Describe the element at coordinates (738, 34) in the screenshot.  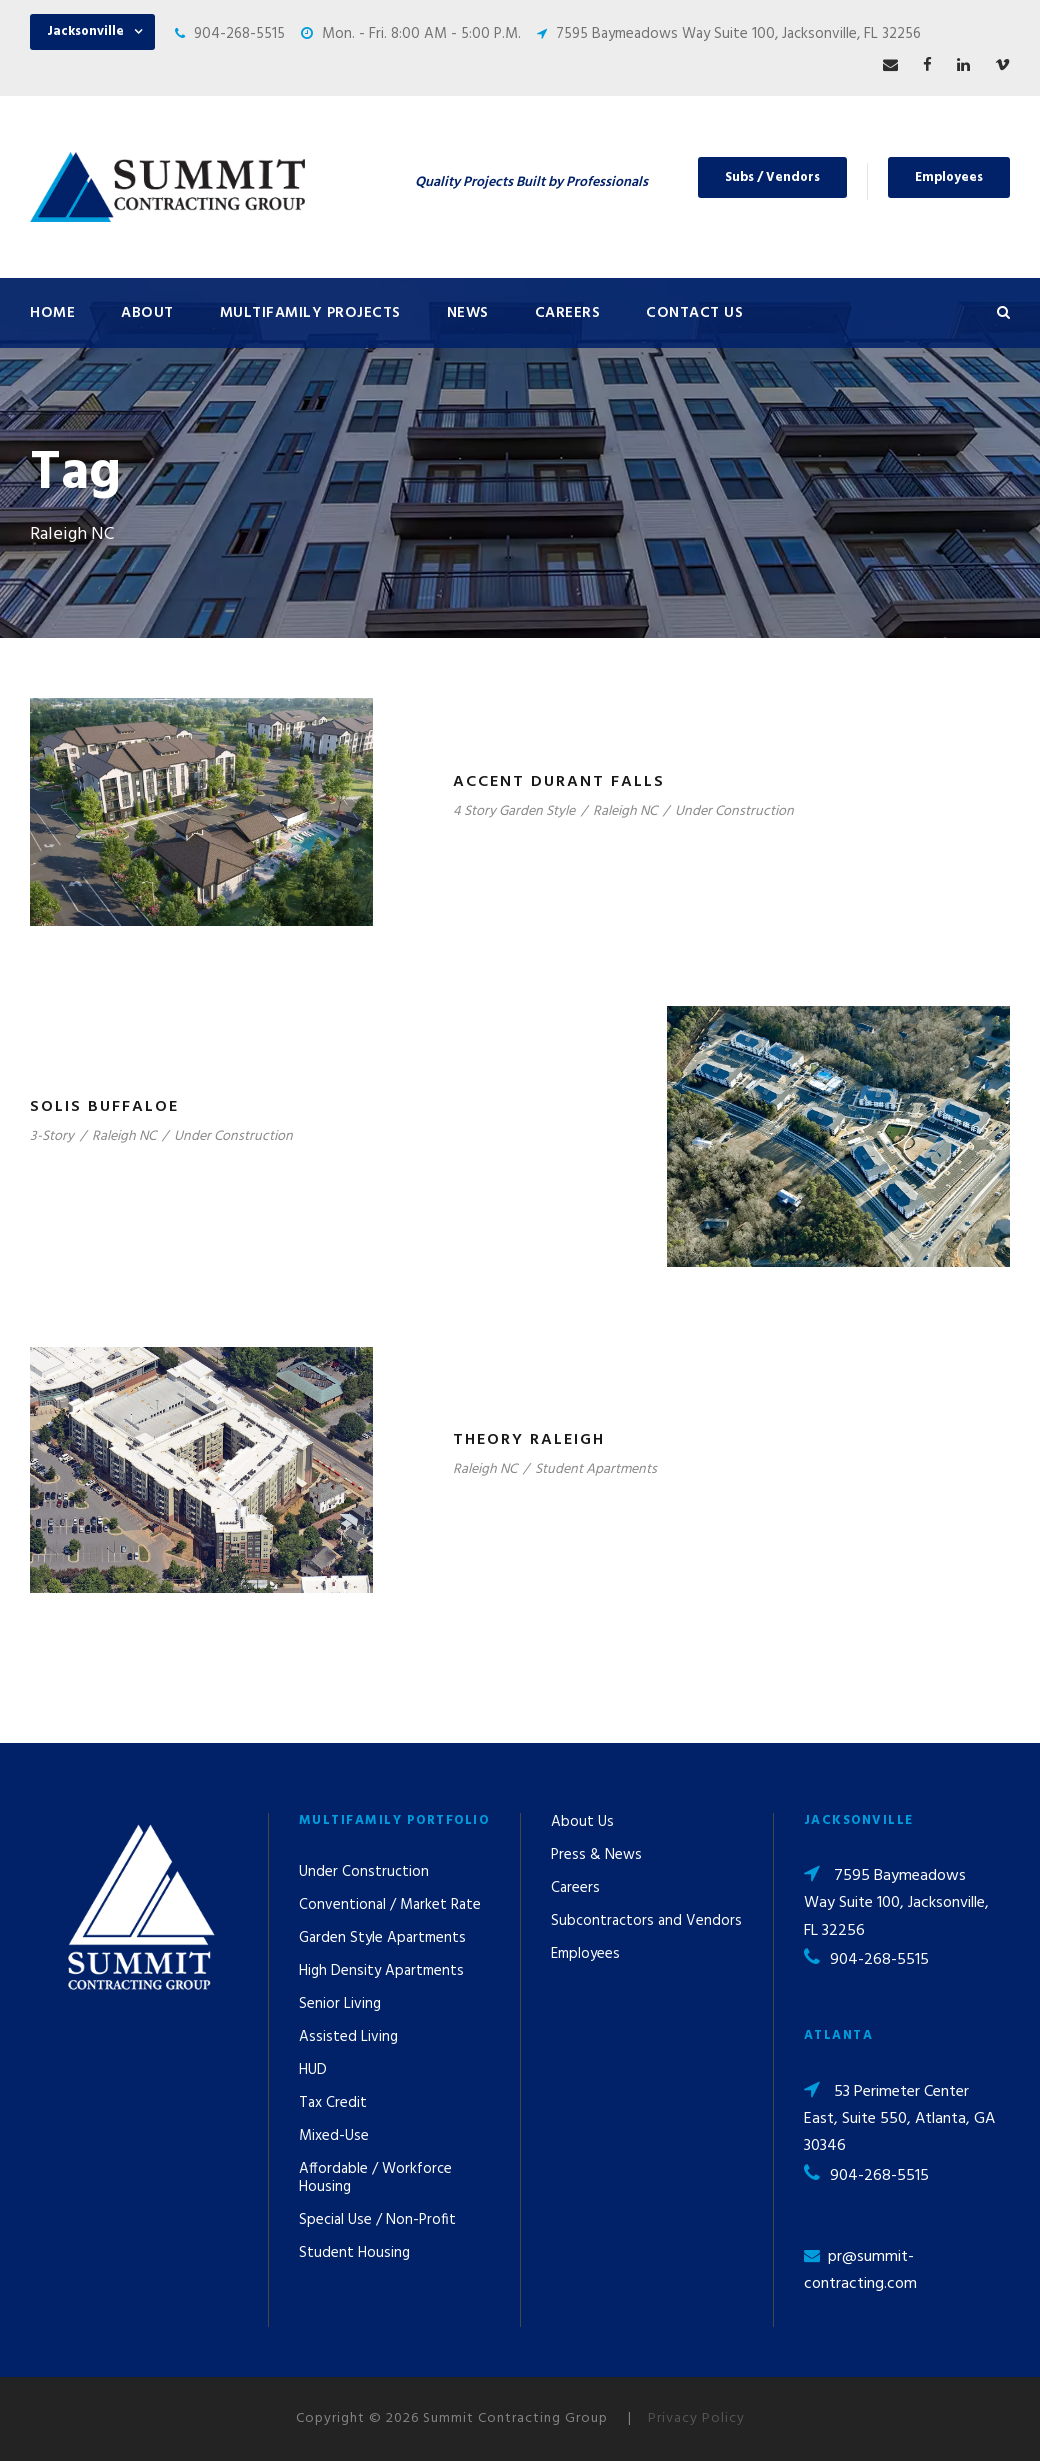
I see `7595 Baymeadows Way Suite 100, Jacksonville, FL 32256` at that location.